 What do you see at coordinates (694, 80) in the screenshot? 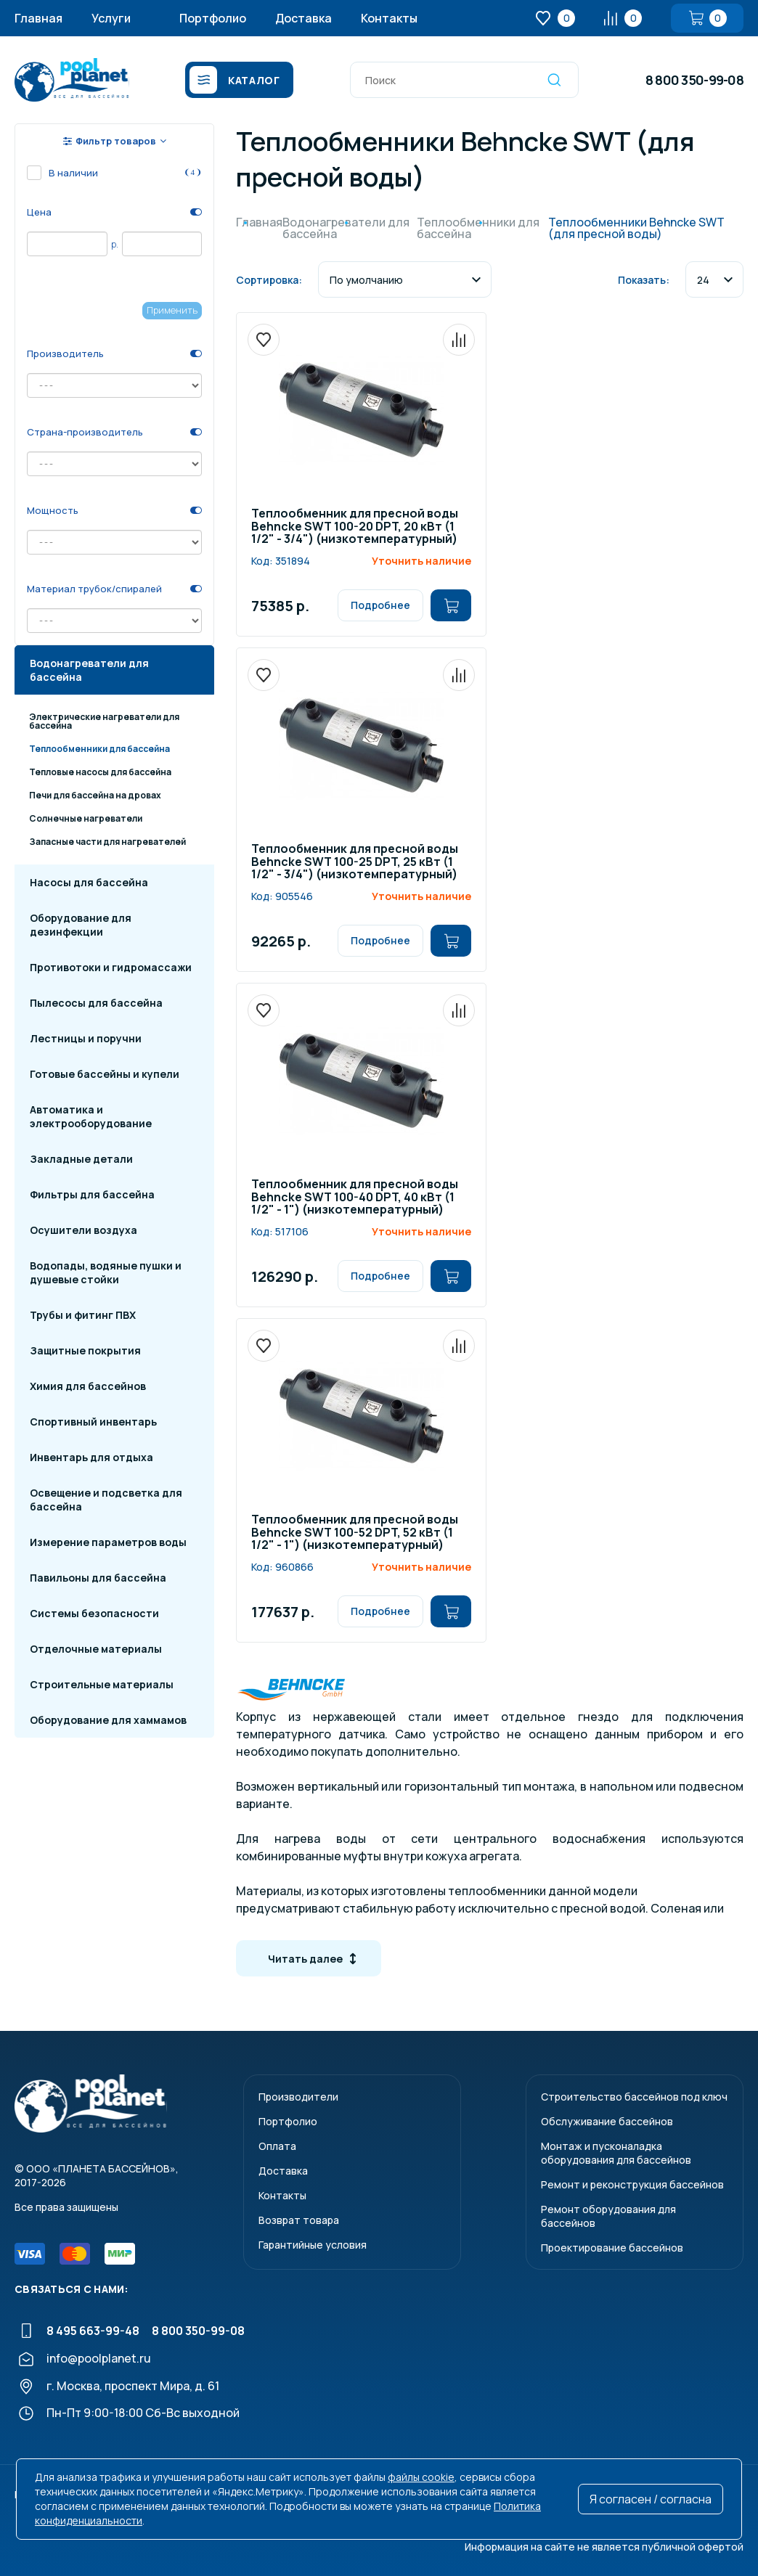
I see `8 800 350-99-08` at bounding box center [694, 80].